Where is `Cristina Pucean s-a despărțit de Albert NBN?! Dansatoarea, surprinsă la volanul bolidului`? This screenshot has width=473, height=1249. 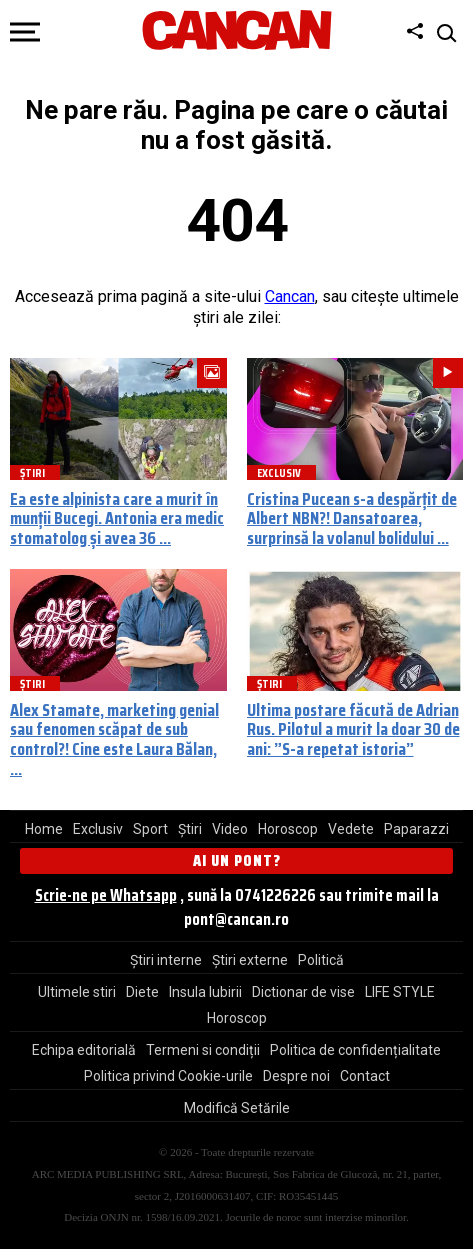
Cristina Pucean s-a despărțit de Albert NBN?! Dansatoarea, surprinsă la volanul bolidului is located at coordinates (352, 519).